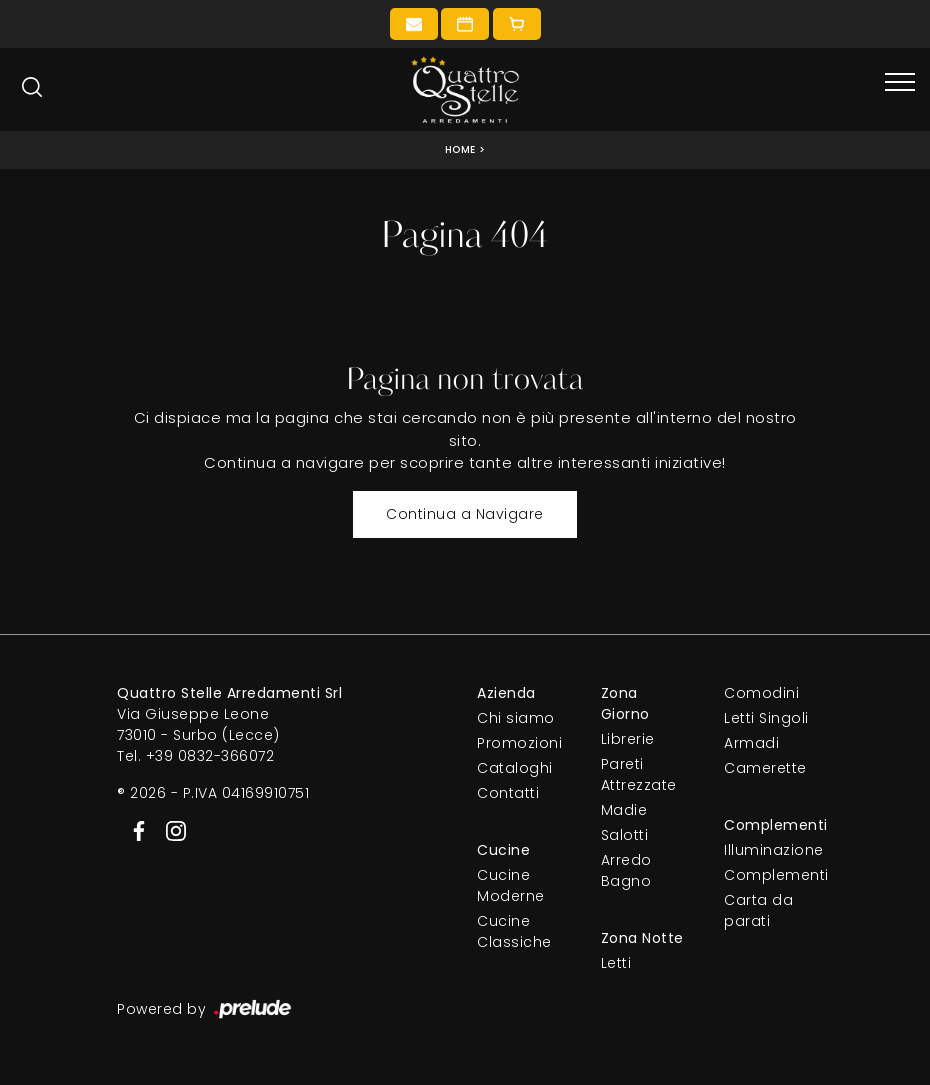  I want to click on Continua a Navigare, so click(465, 514).